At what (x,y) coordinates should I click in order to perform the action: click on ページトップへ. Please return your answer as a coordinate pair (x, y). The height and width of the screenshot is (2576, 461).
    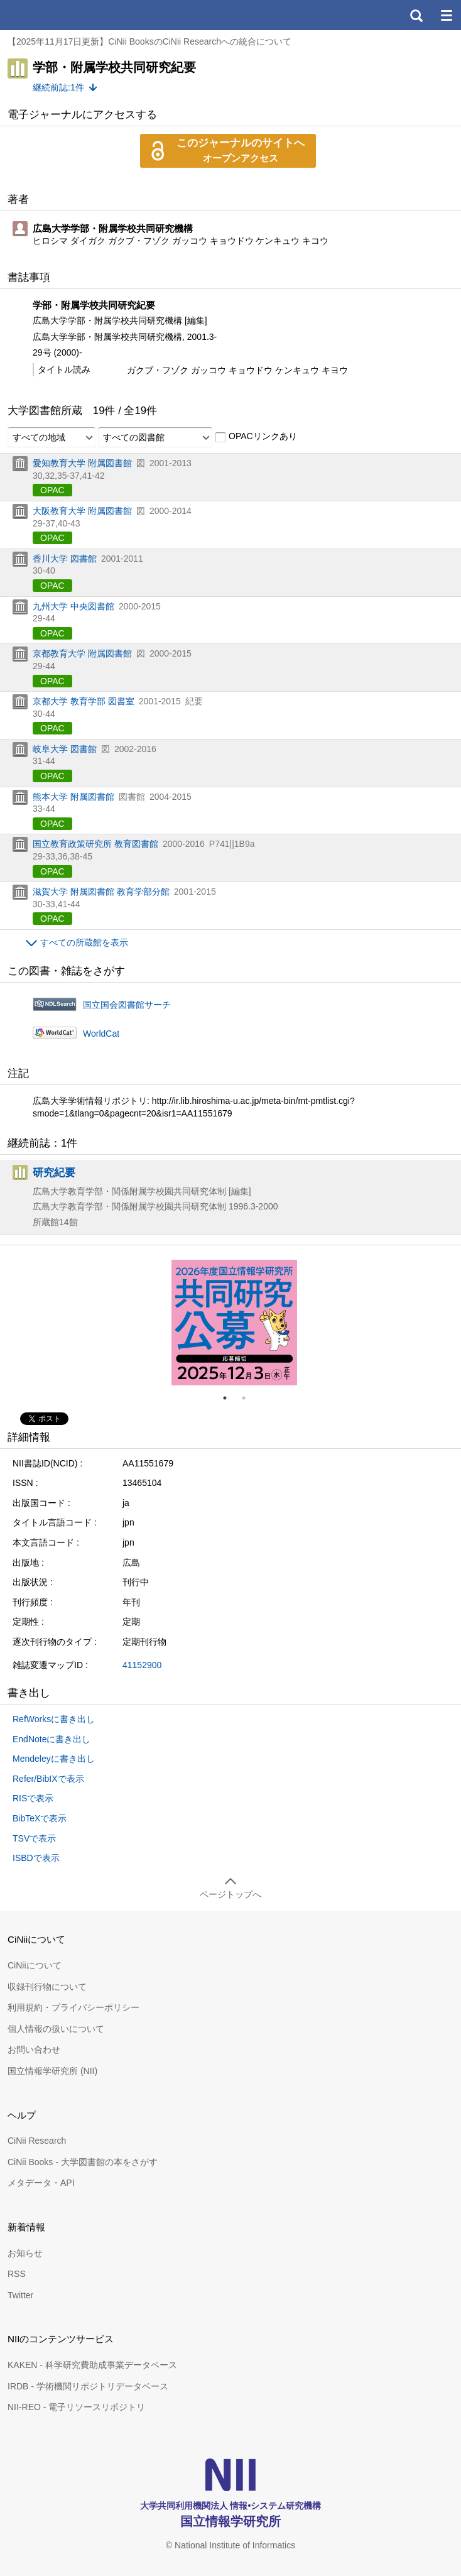
    Looking at the image, I should click on (230, 1894).